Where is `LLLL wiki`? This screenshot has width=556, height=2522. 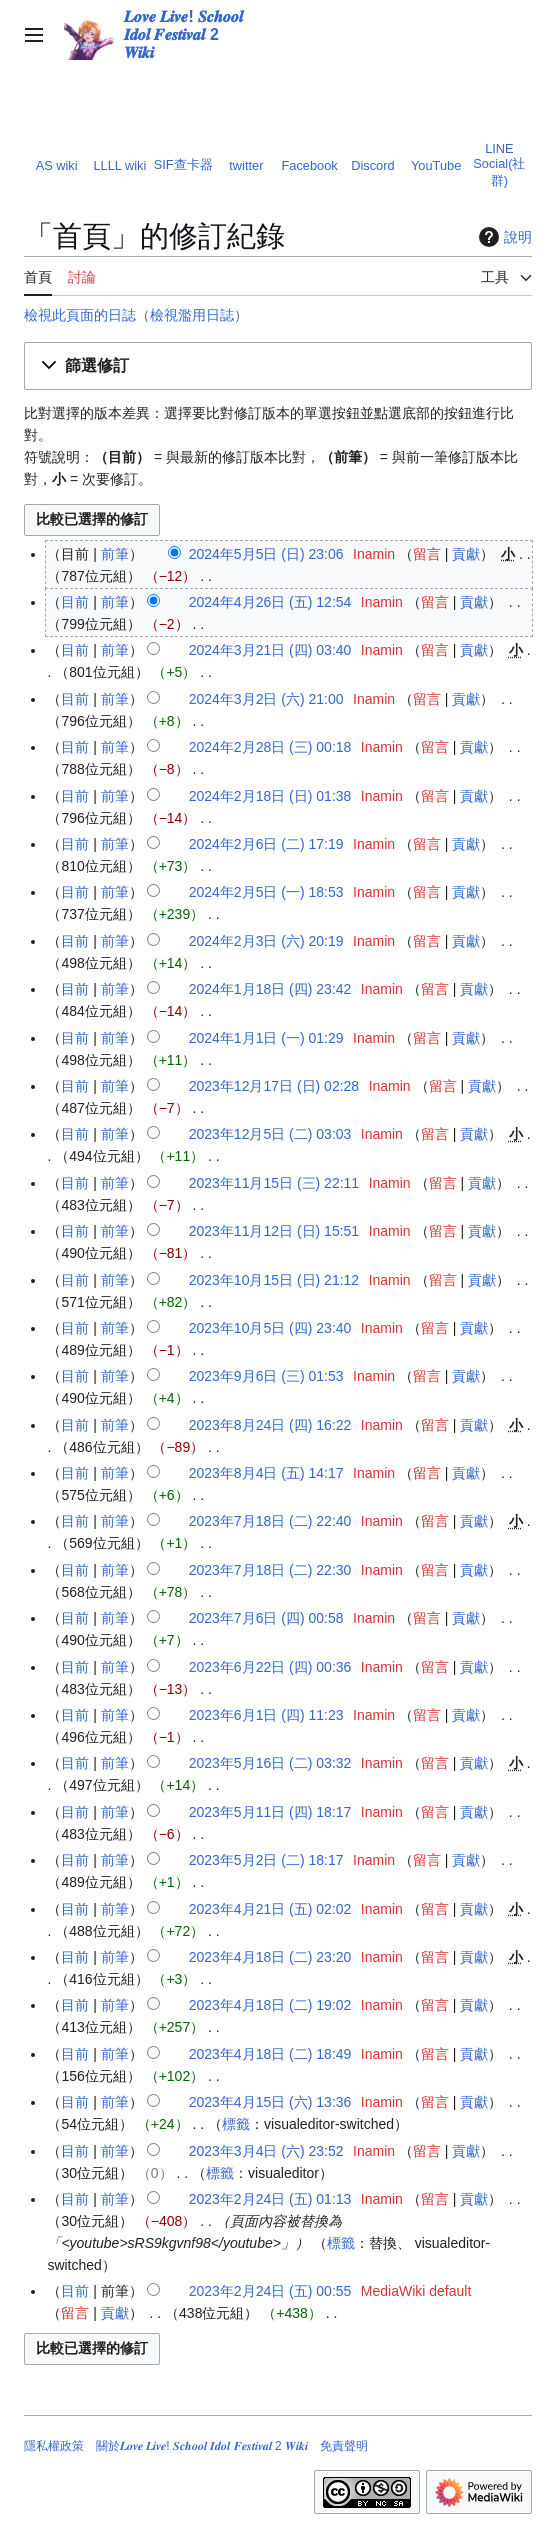 LLLL wiki is located at coordinates (119, 165).